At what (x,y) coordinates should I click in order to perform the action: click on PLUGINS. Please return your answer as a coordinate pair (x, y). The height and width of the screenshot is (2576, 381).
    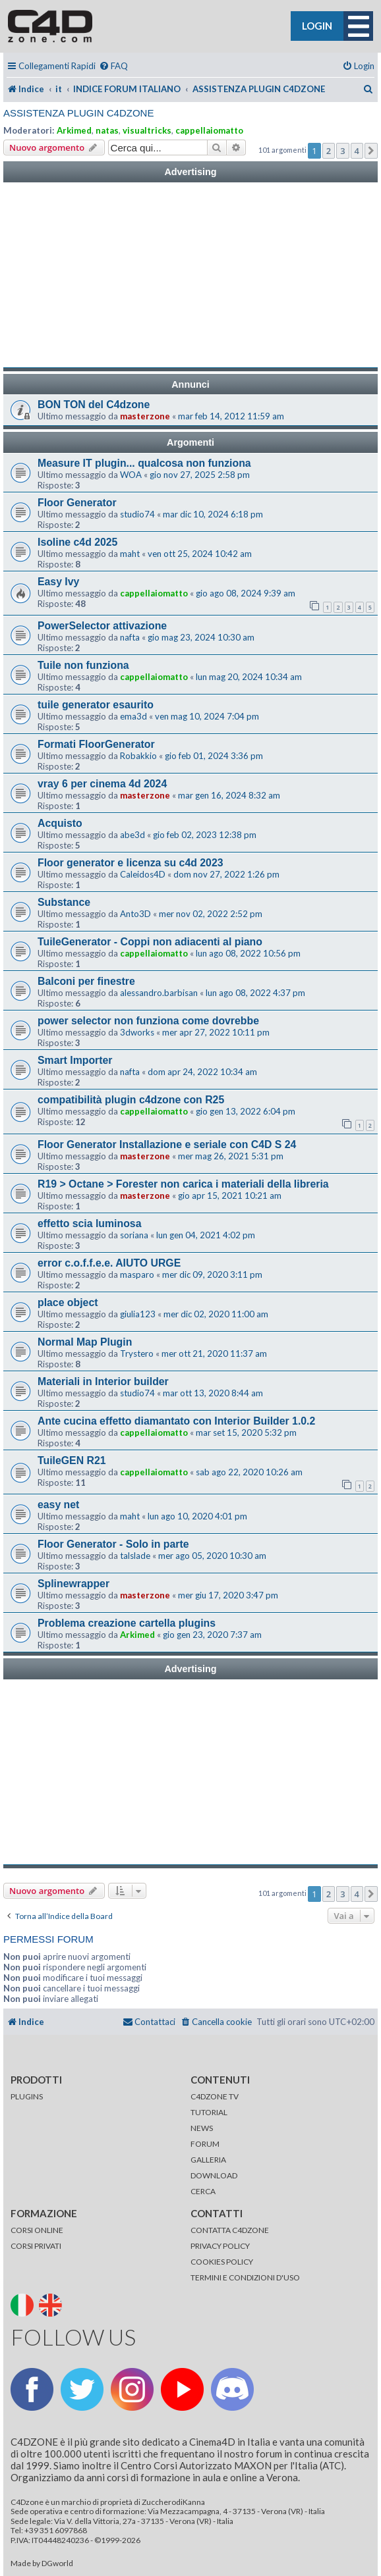
    Looking at the image, I should click on (27, 2096).